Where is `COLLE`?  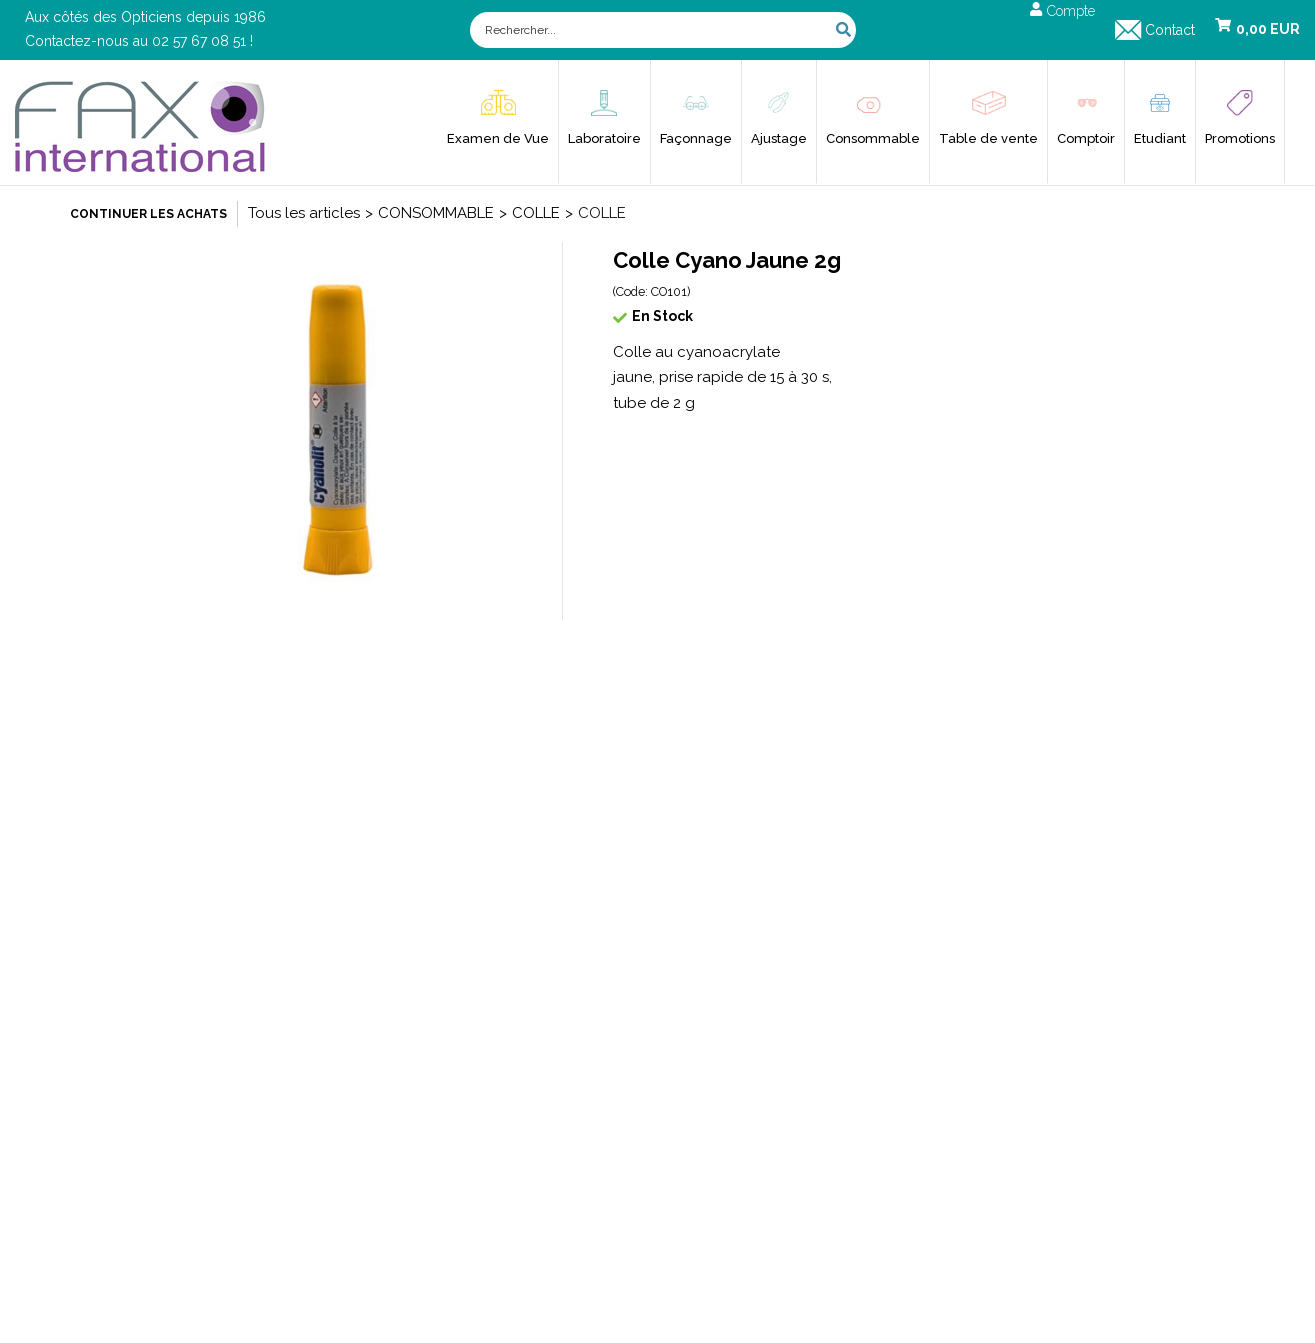 COLLE is located at coordinates (536, 213).